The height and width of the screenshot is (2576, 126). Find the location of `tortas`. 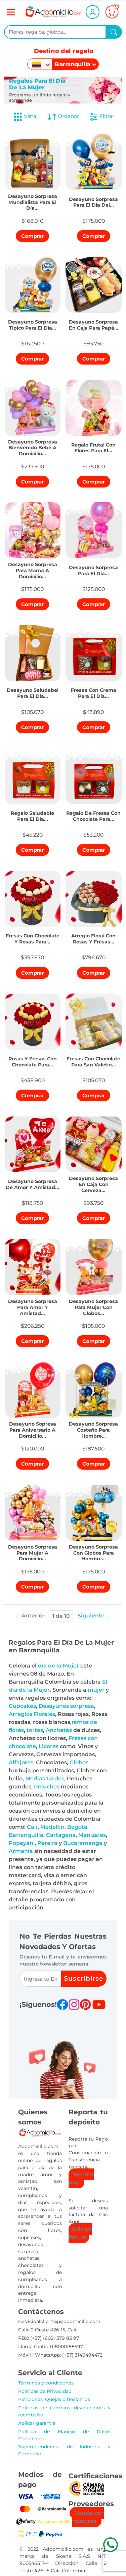

tortas is located at coordinates (35, 1730).